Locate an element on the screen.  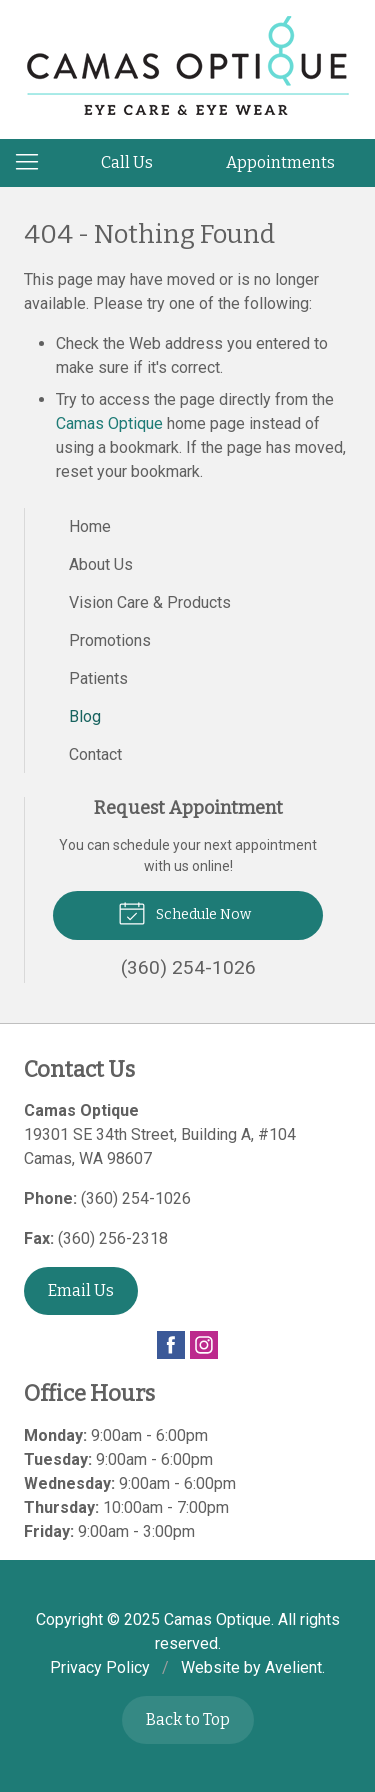
Email Us is located at coordinates (81, 1290).